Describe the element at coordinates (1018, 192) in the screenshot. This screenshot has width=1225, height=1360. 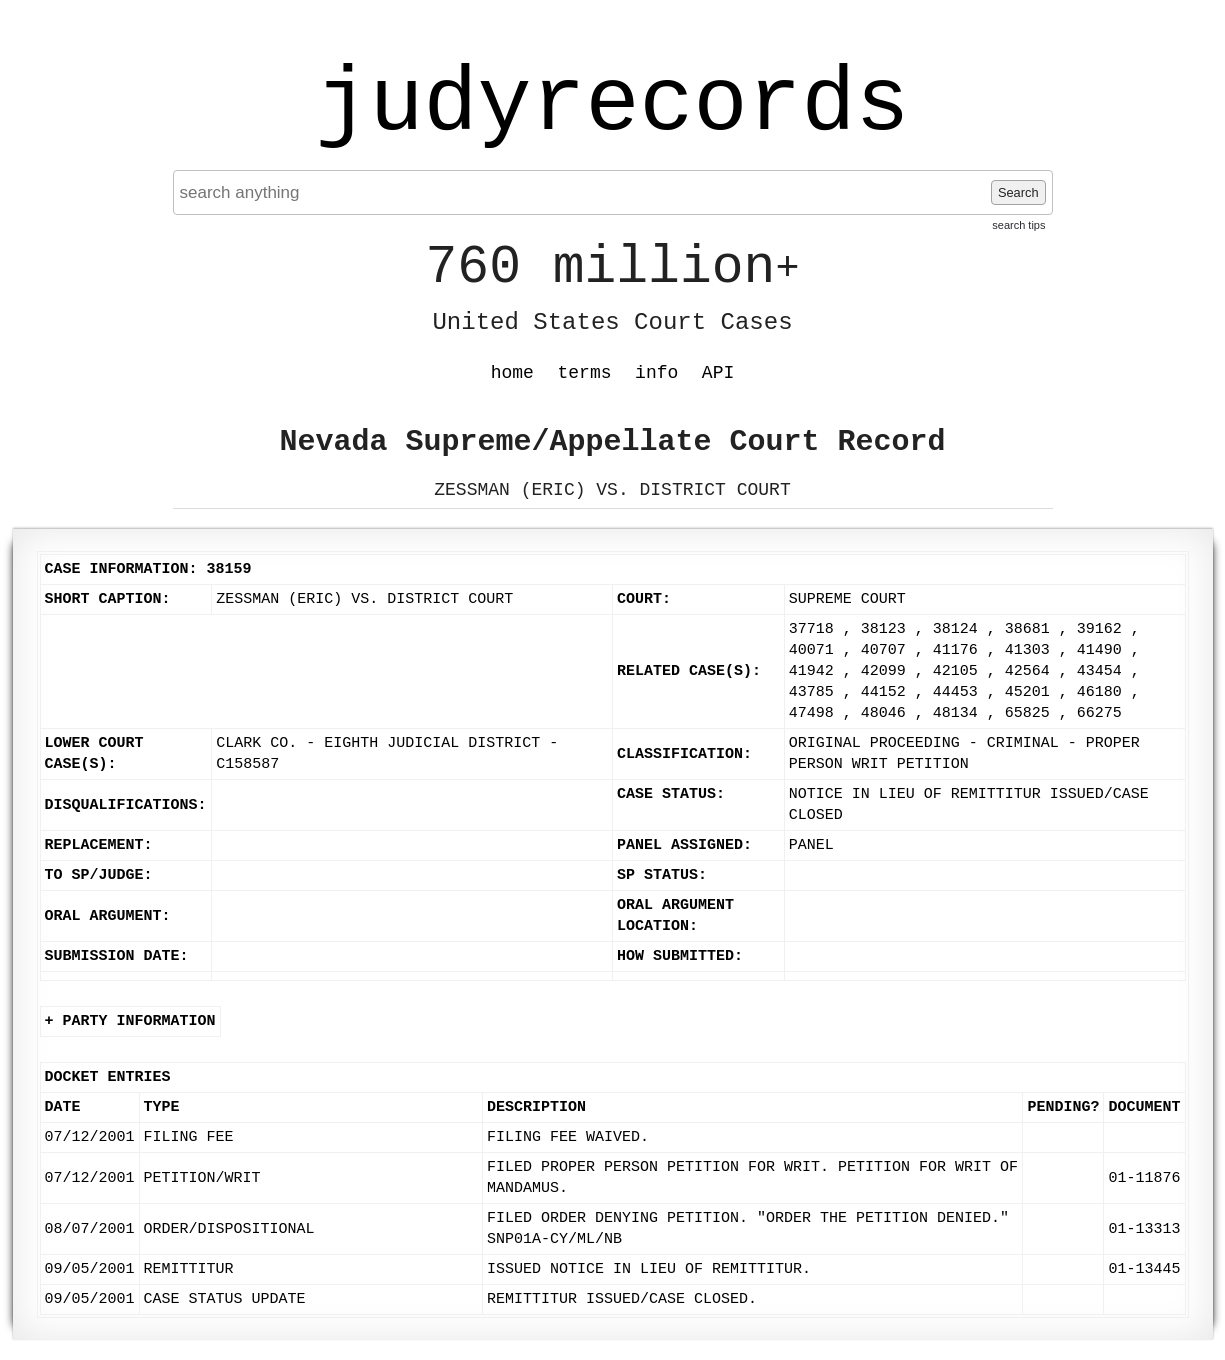
I see `Search` at that location.